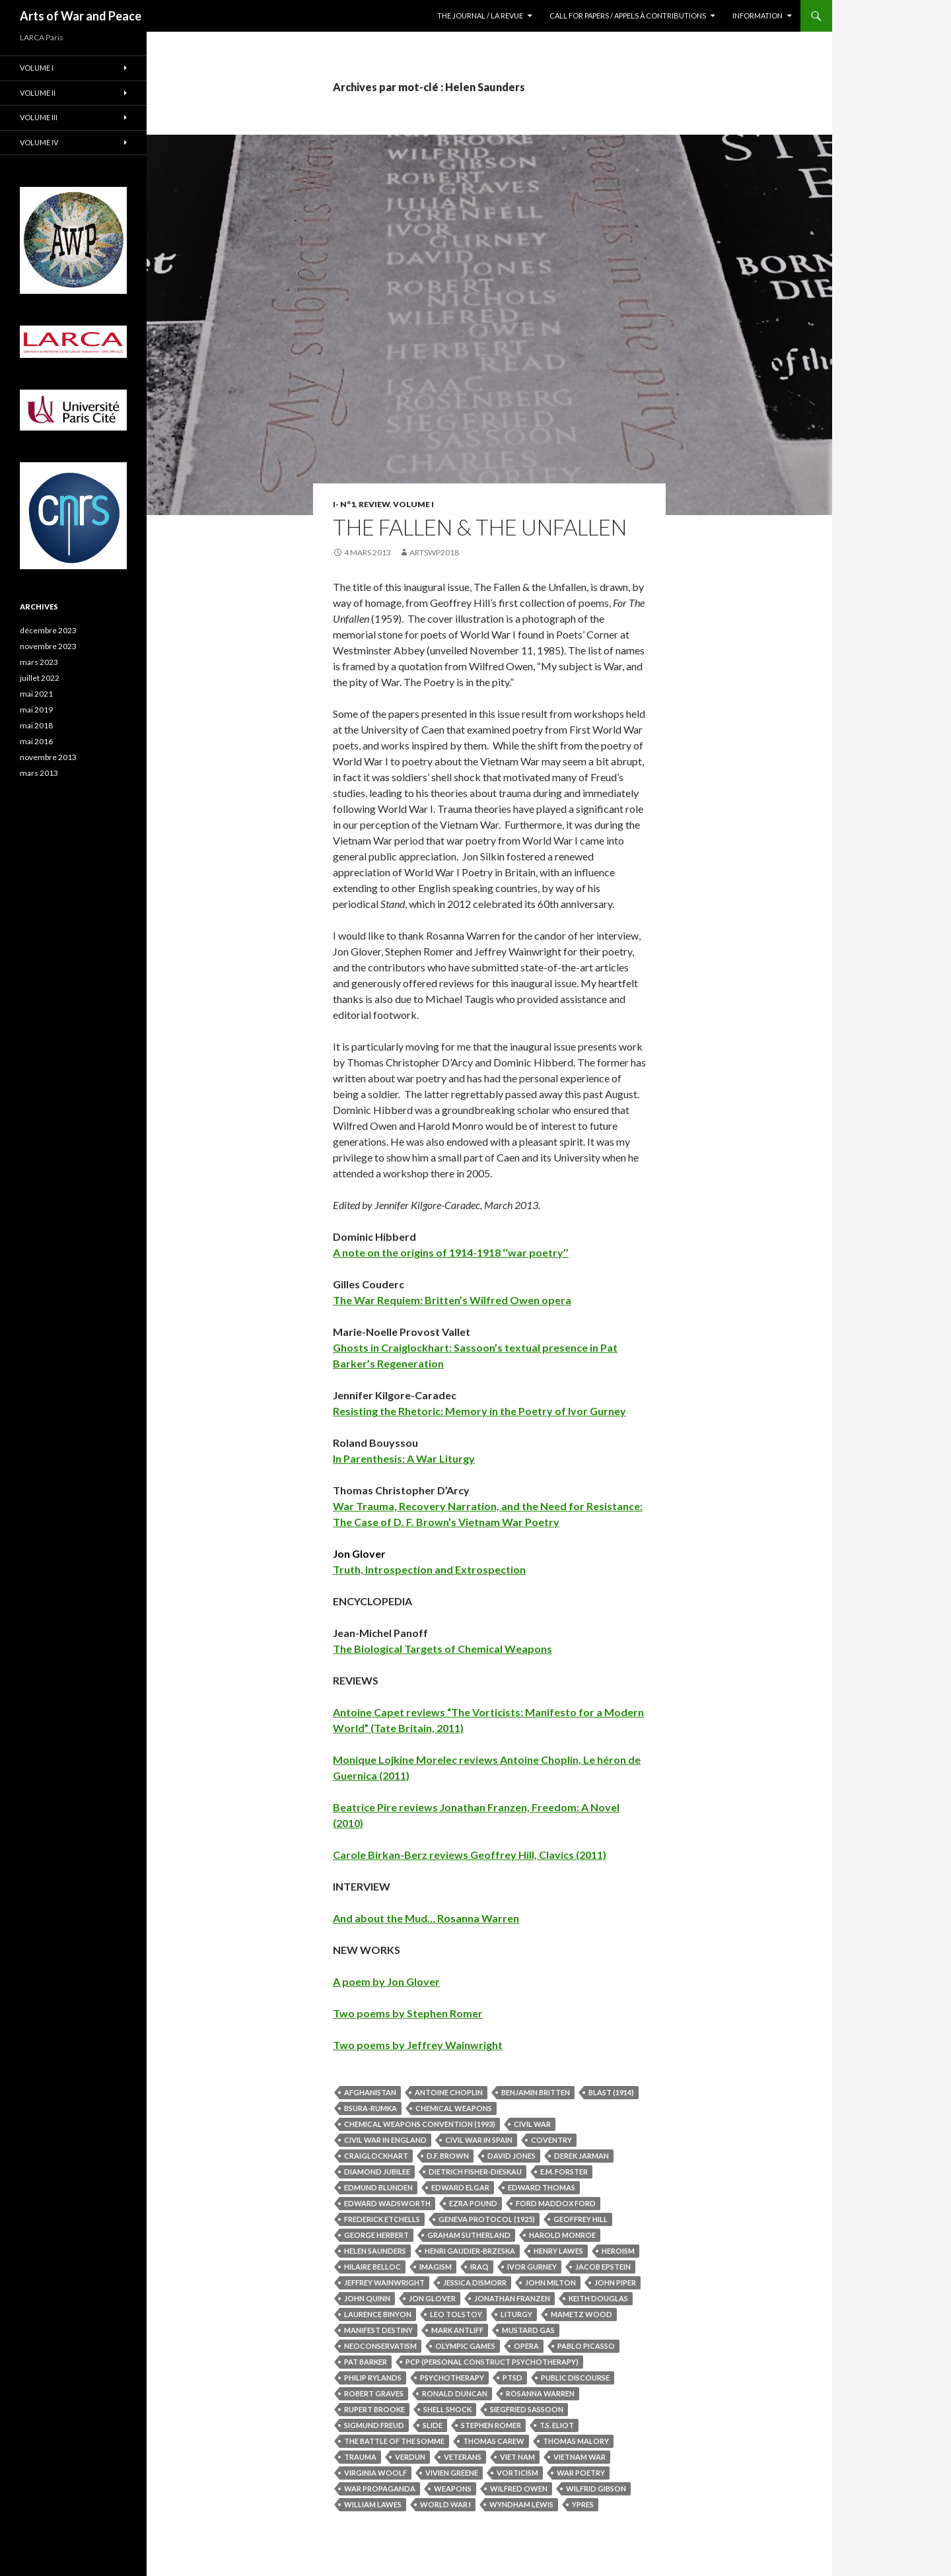 This screenshot has width=951, height=2576. I want to click on Civil War, so click(532, 2124).